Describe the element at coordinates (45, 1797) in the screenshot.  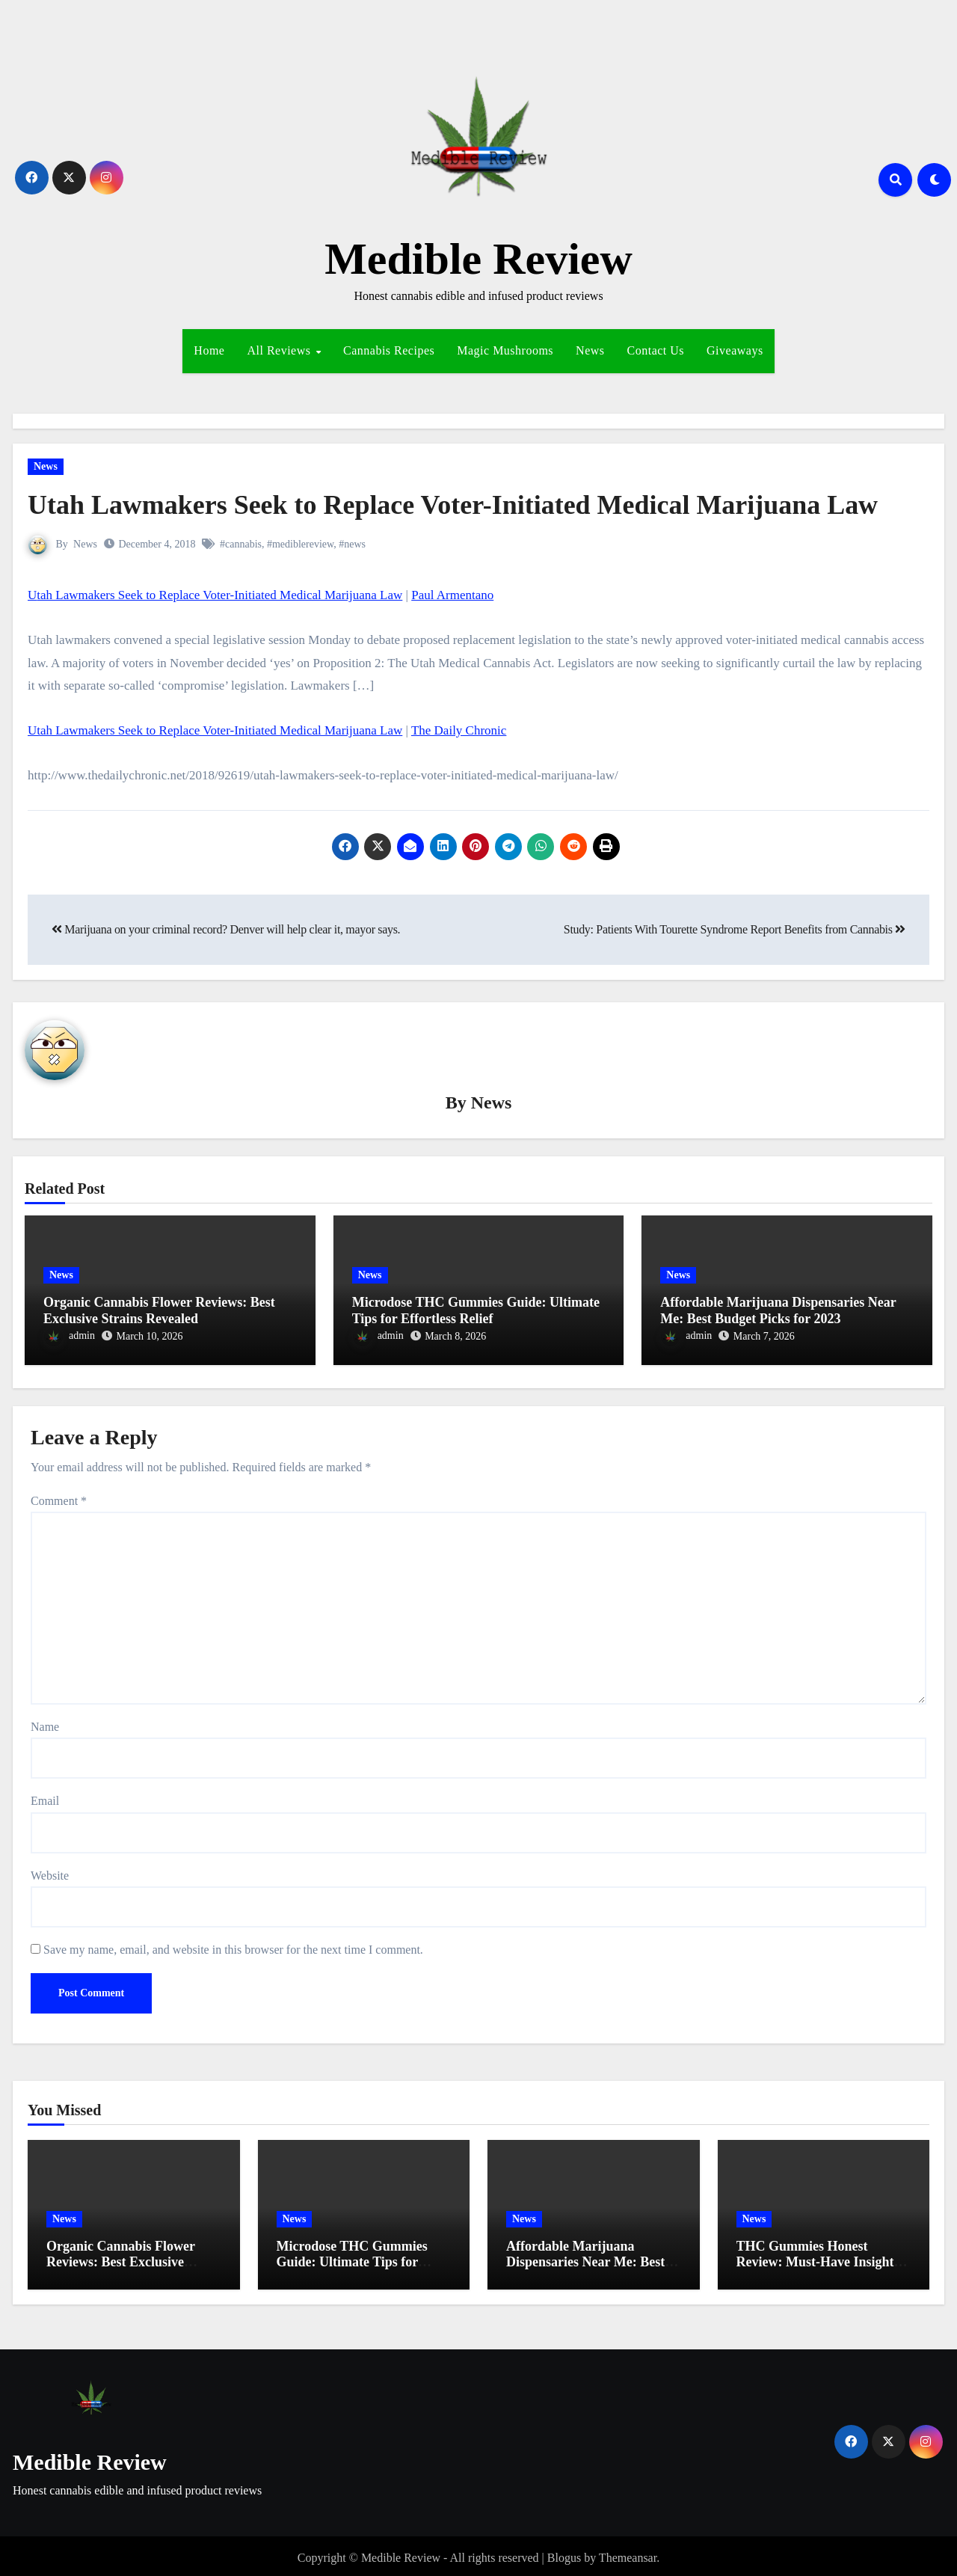
I see `Email` at that location.